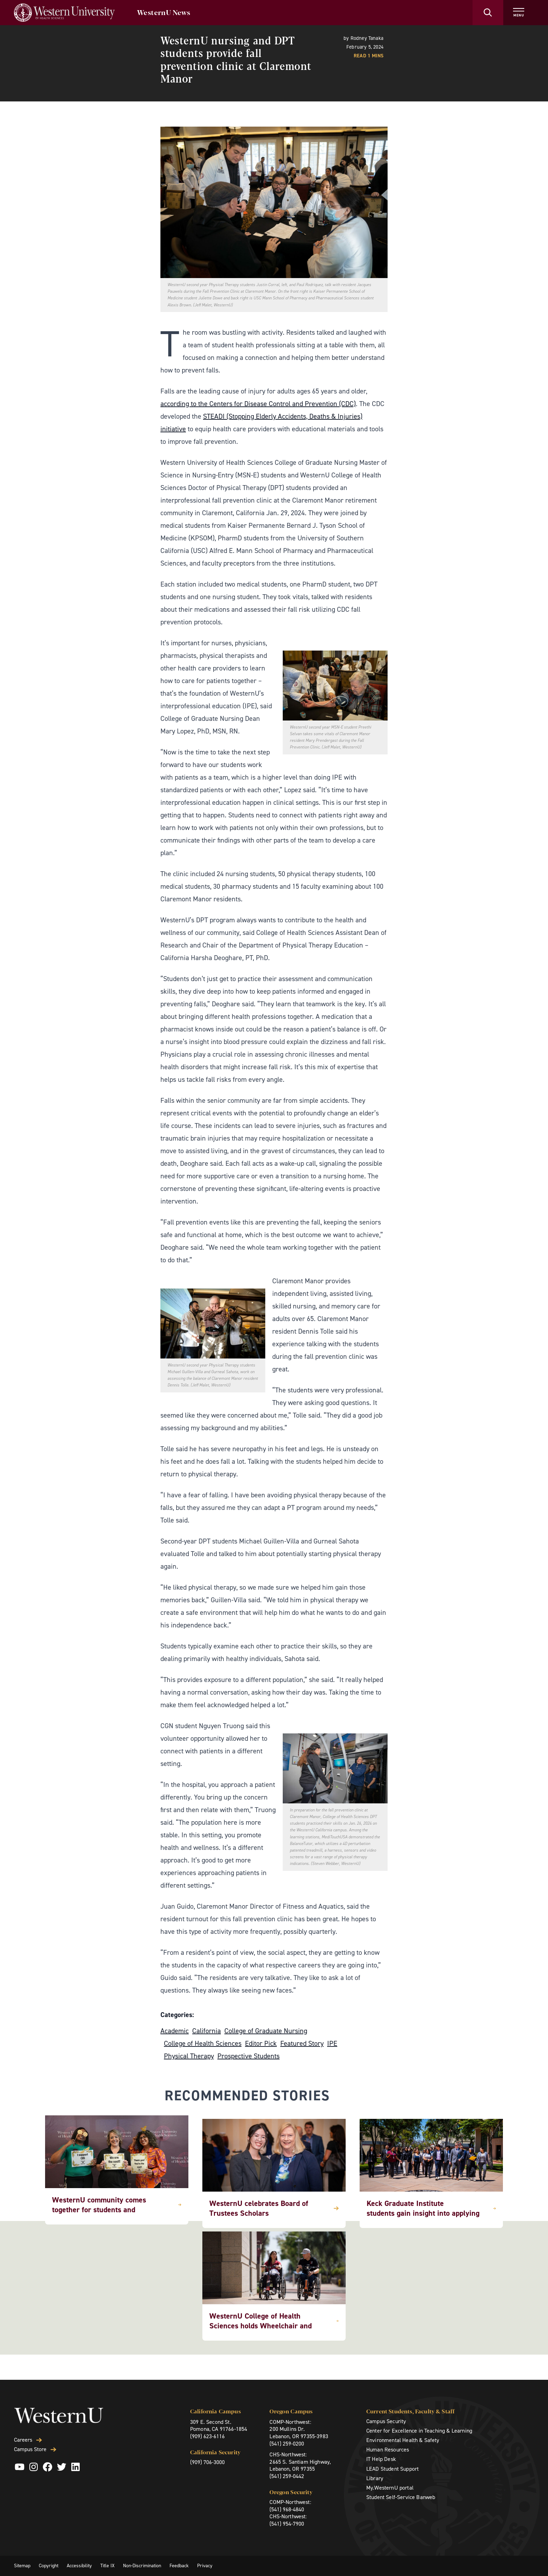 The height and width of the screenshot is (2576, 548). What do you see at coordinates (265, 2030) in the screenshot?
I see `College of Graduate Nursing` at bounding box center [265, 2030].